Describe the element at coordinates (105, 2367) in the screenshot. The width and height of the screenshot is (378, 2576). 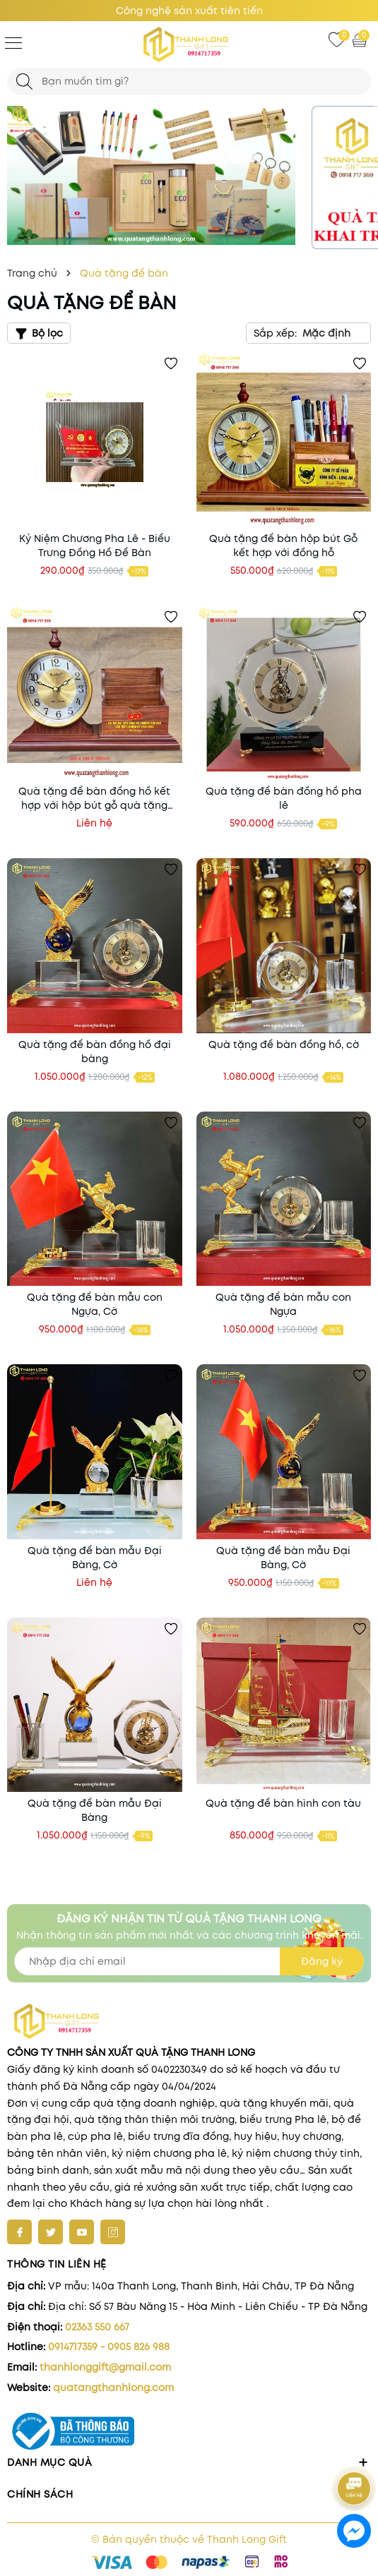
I see `thanhlonggift@gmail.com` at that location.